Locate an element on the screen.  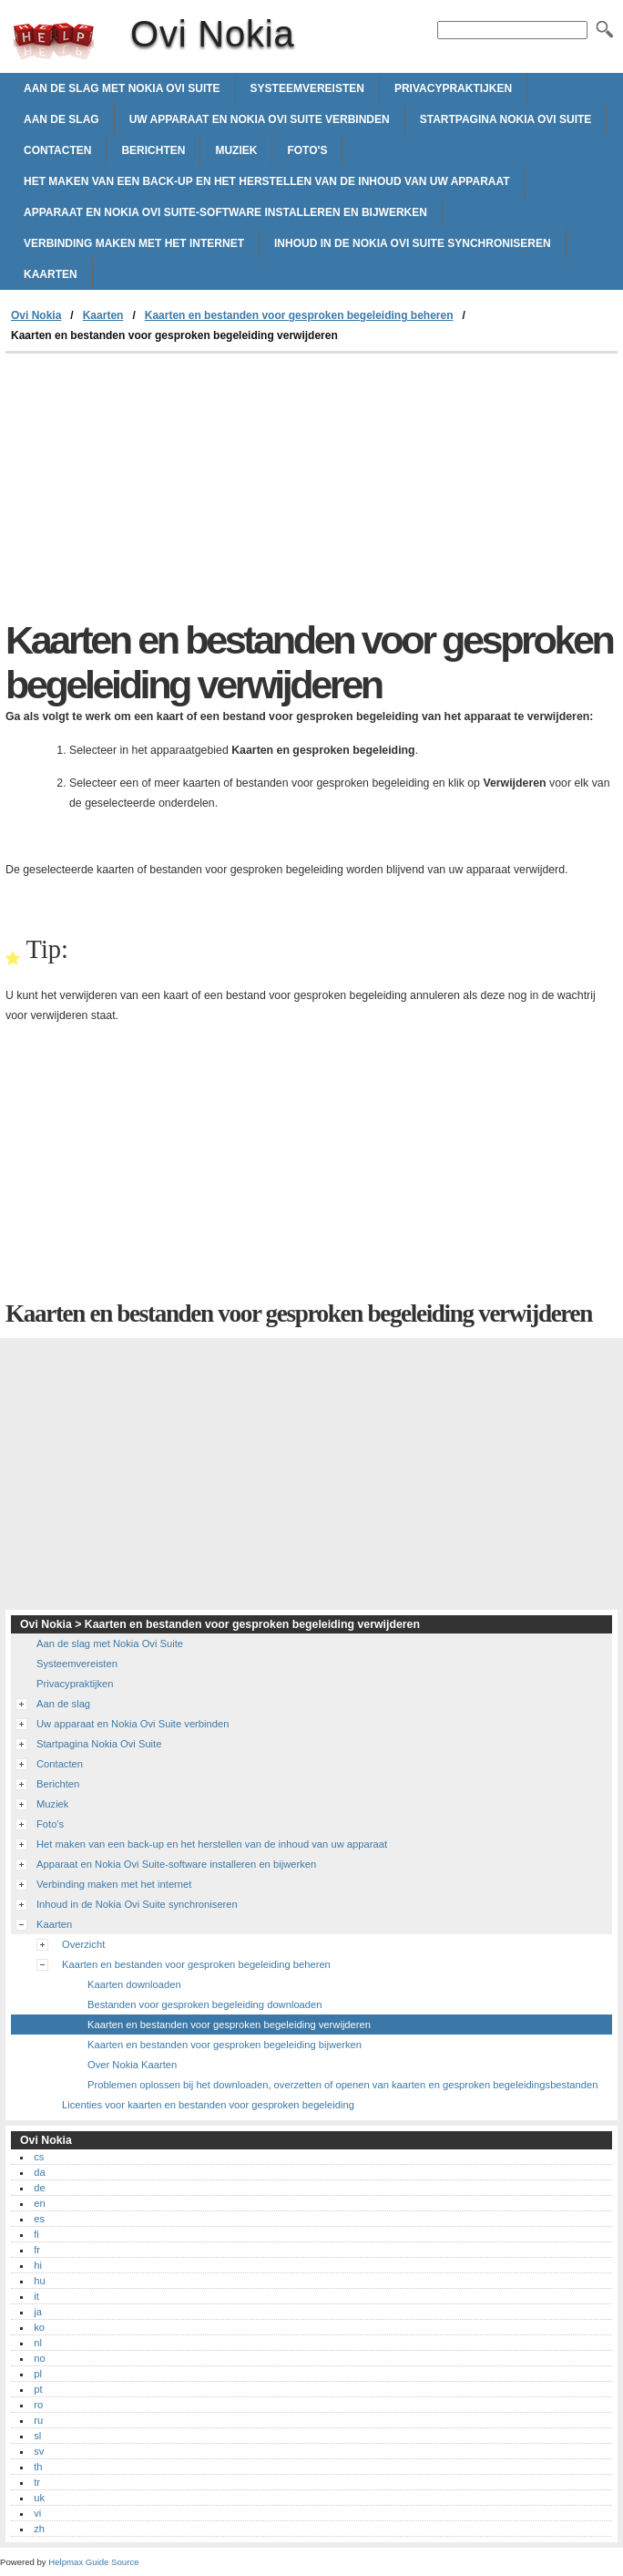
ko is located at coordinates (39, 2327).